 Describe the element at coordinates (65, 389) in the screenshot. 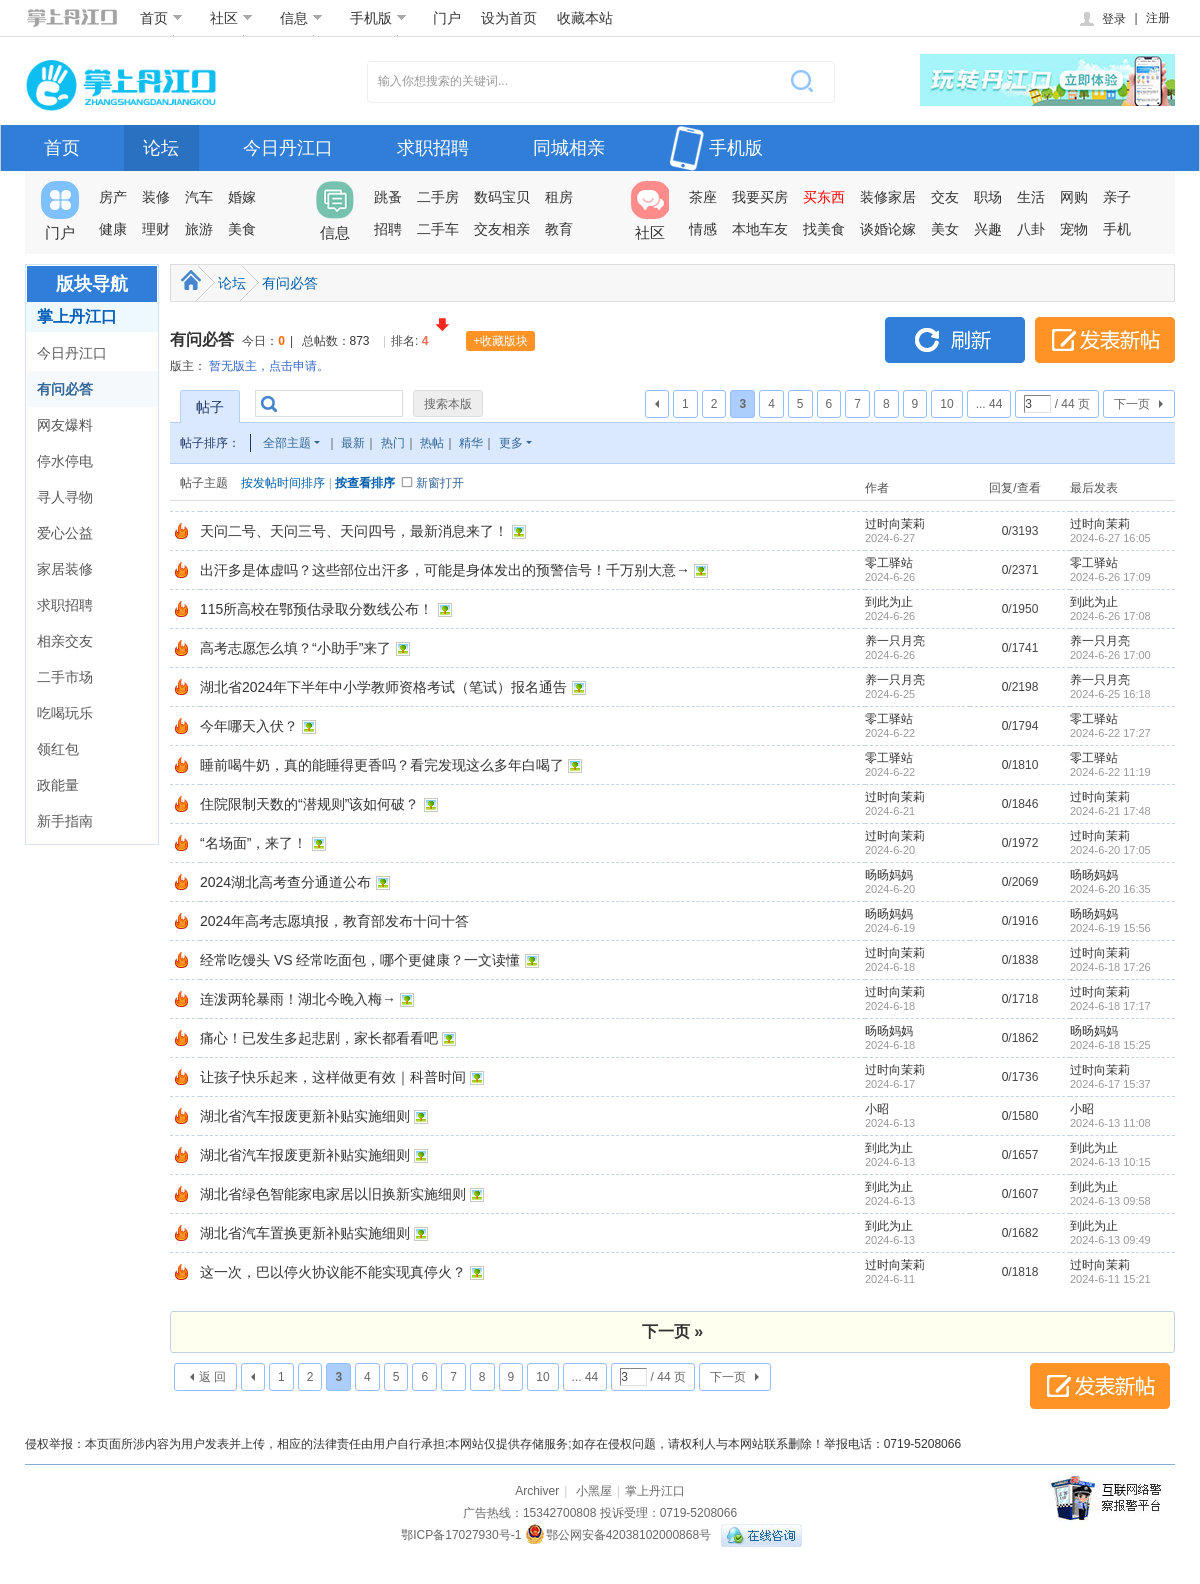

I see `有问必答` at that location.